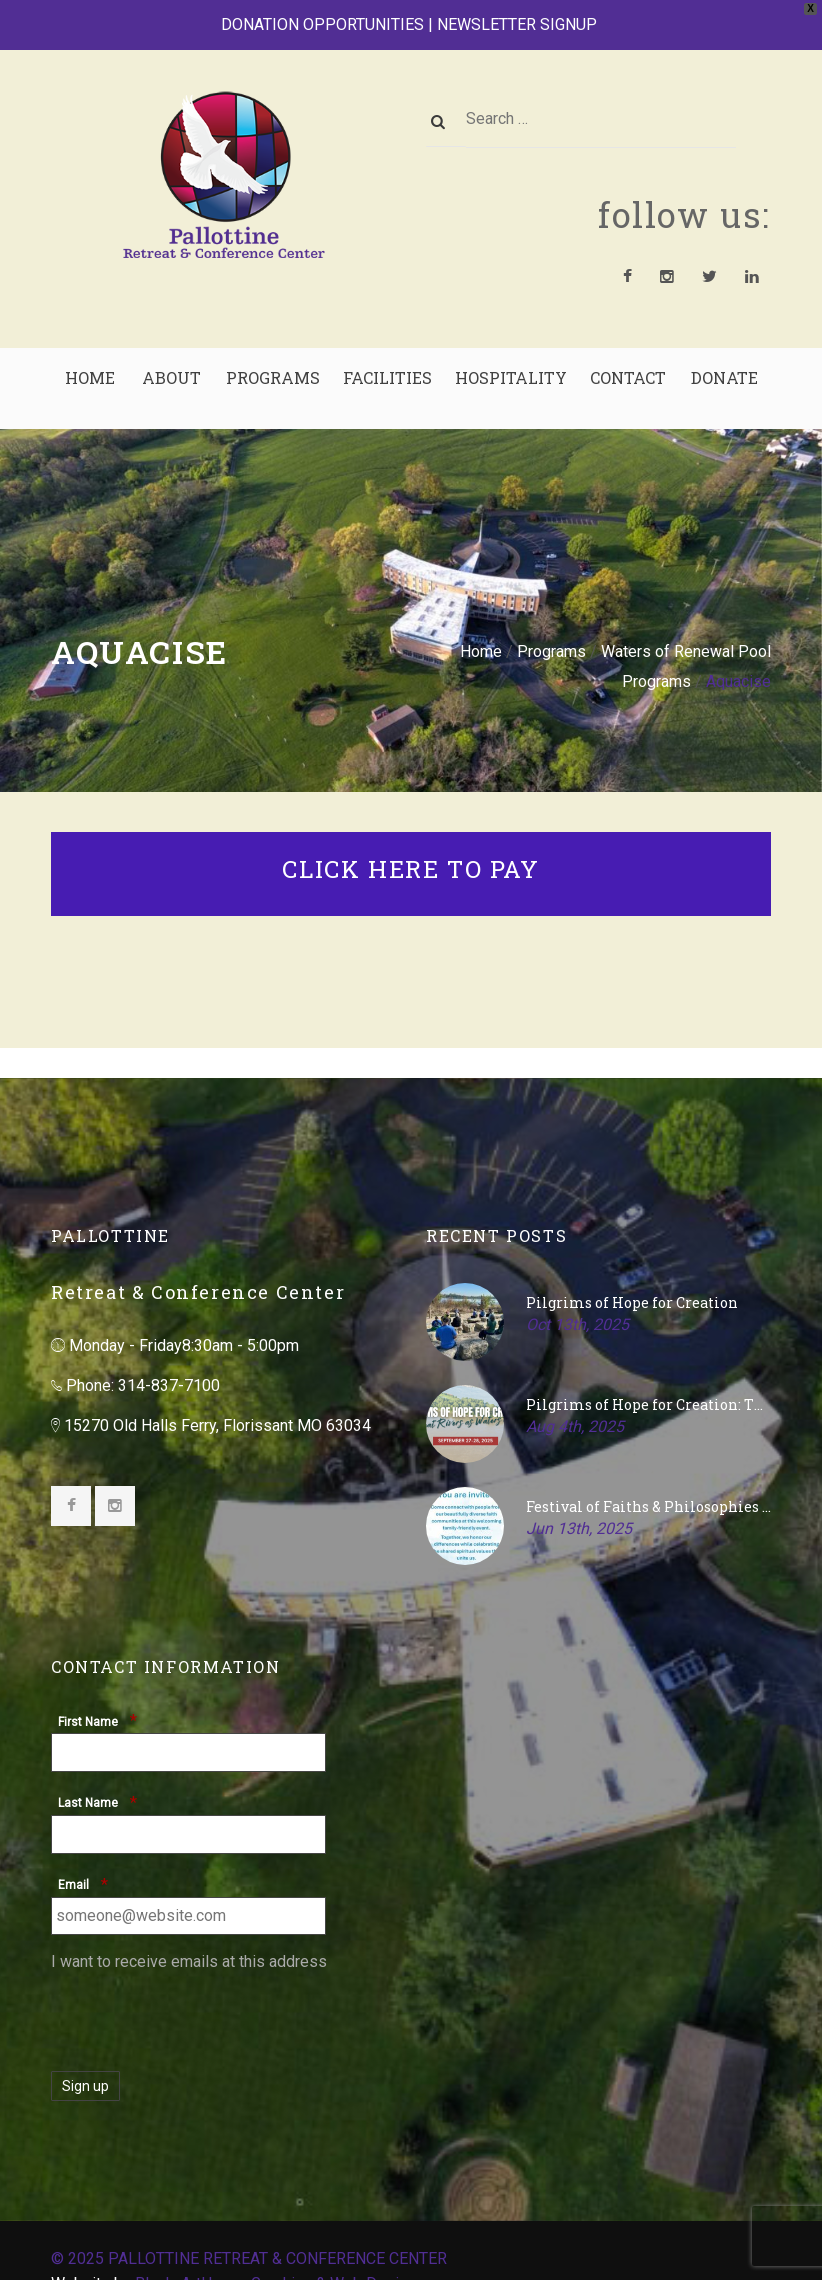 This screenshot has width=822, height=2280. I want to click on Pilgrims of Hope for Creation, so click(632, 1302).